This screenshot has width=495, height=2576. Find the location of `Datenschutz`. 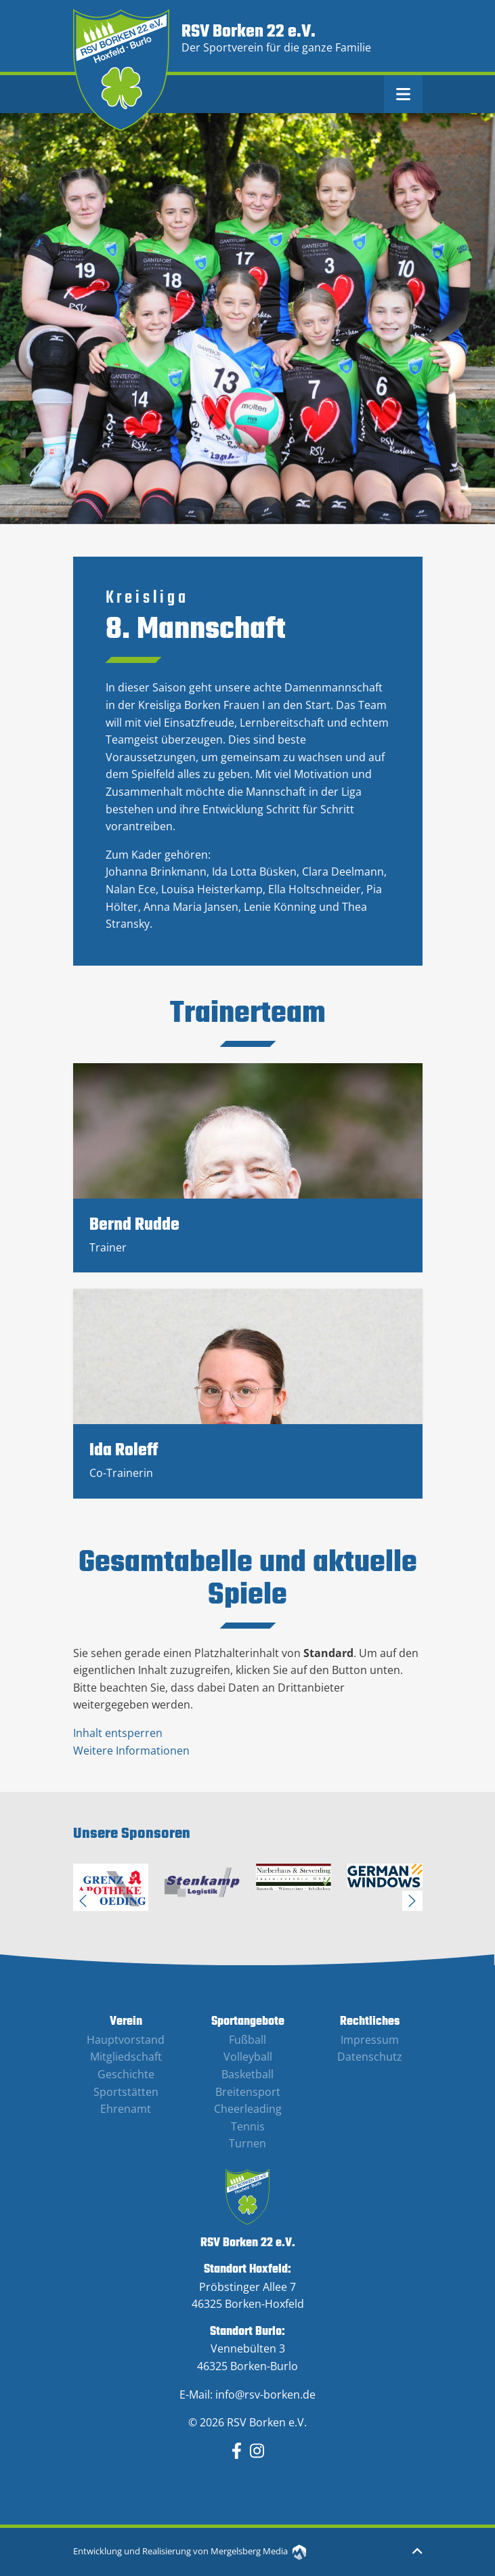

Datenschutz is located at coordinates (369, 2056).